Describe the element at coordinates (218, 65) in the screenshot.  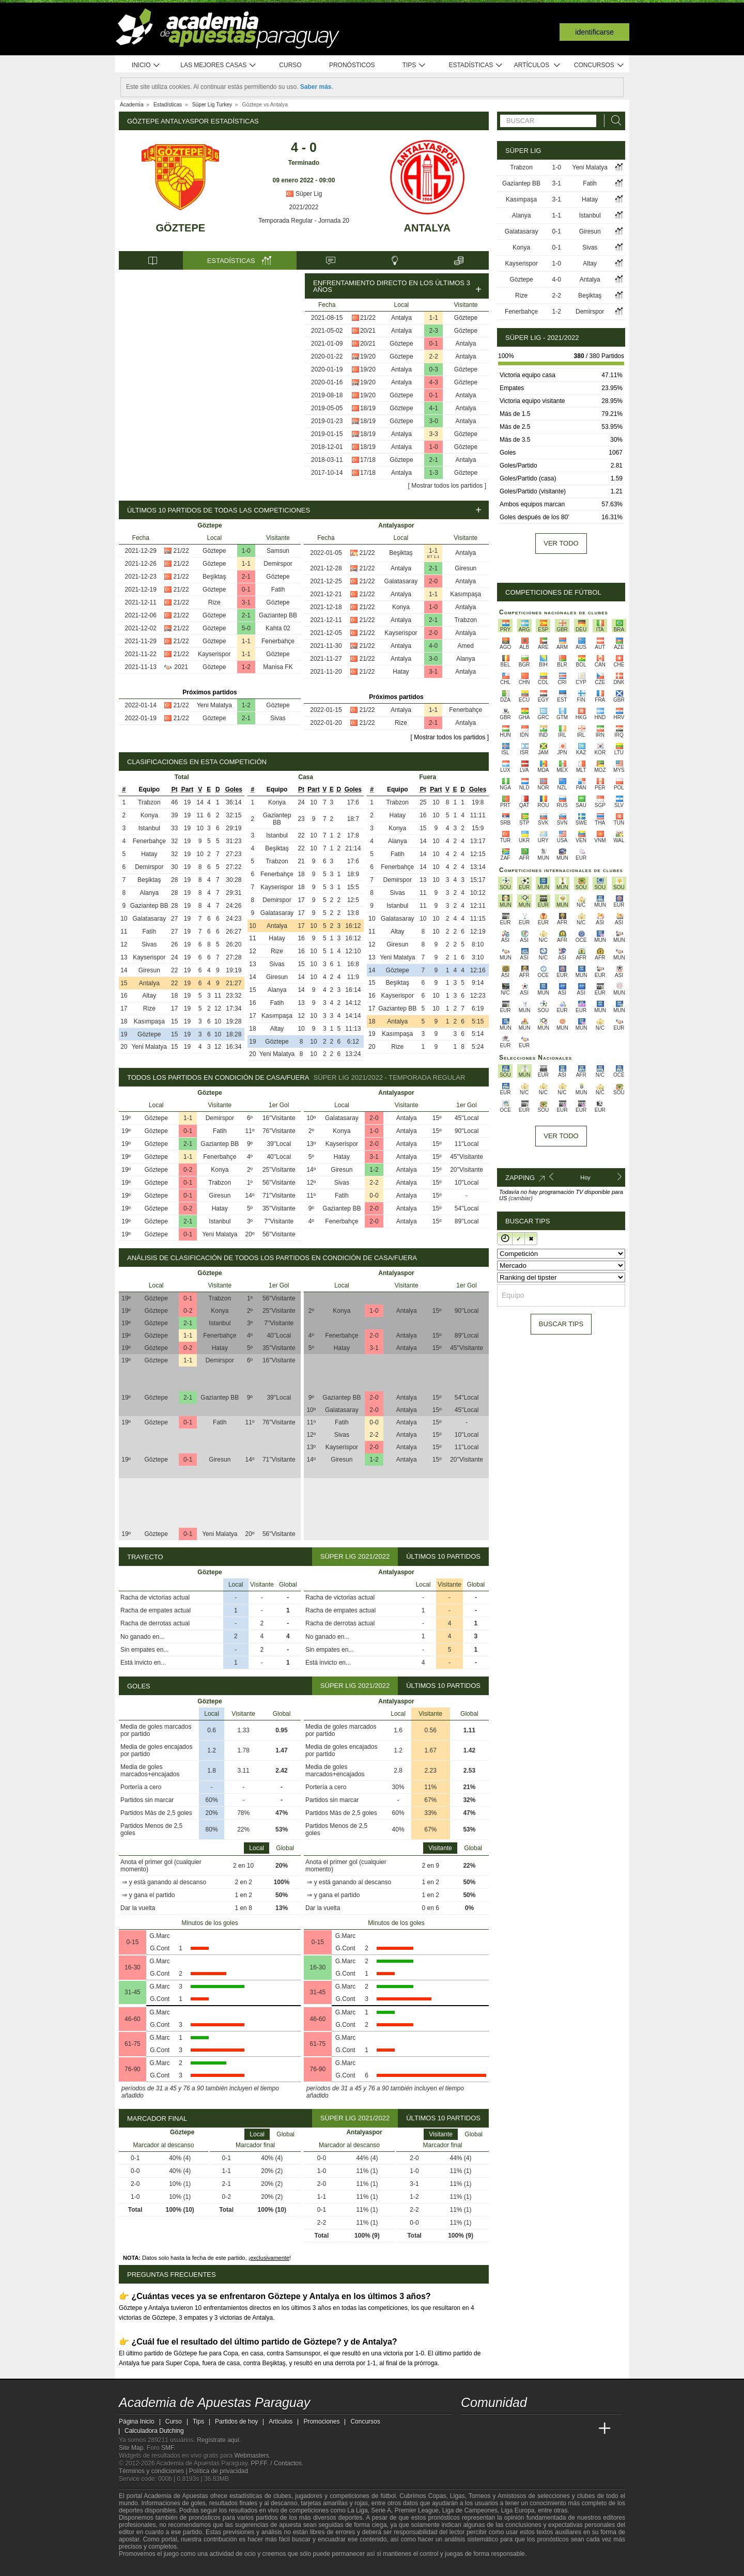
I see `Las mejores casas` at that location.